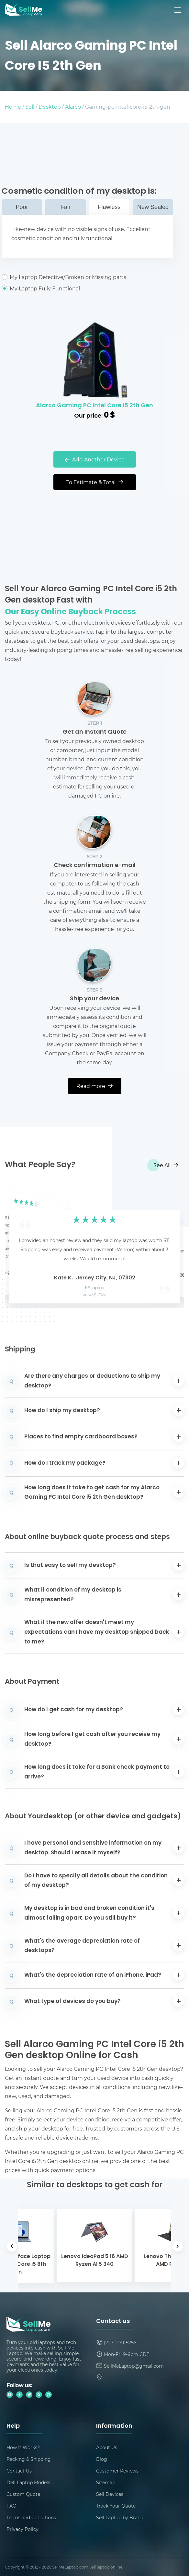  Describe the element at coordinates (11, 2506) in the screenshot. I see `FAQ` at that location.